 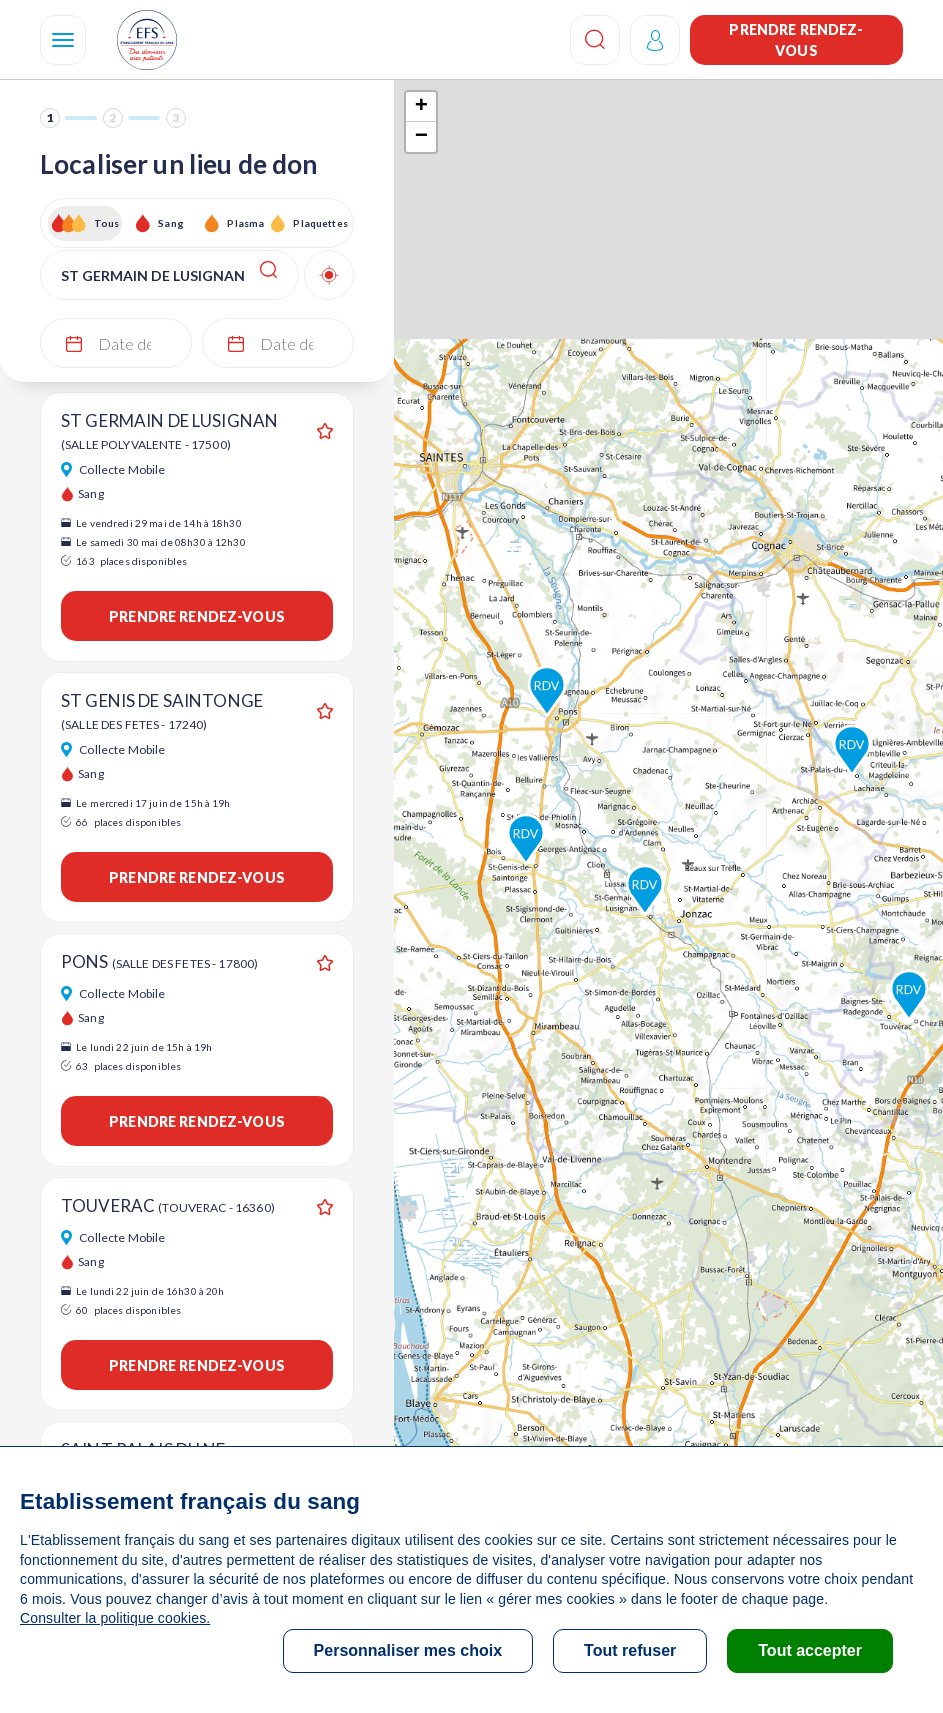 What do you see at coordinates (408, 1650) in the screenshot?
I see `Personnaliser mes choix` at bounding box center [408, 1650].